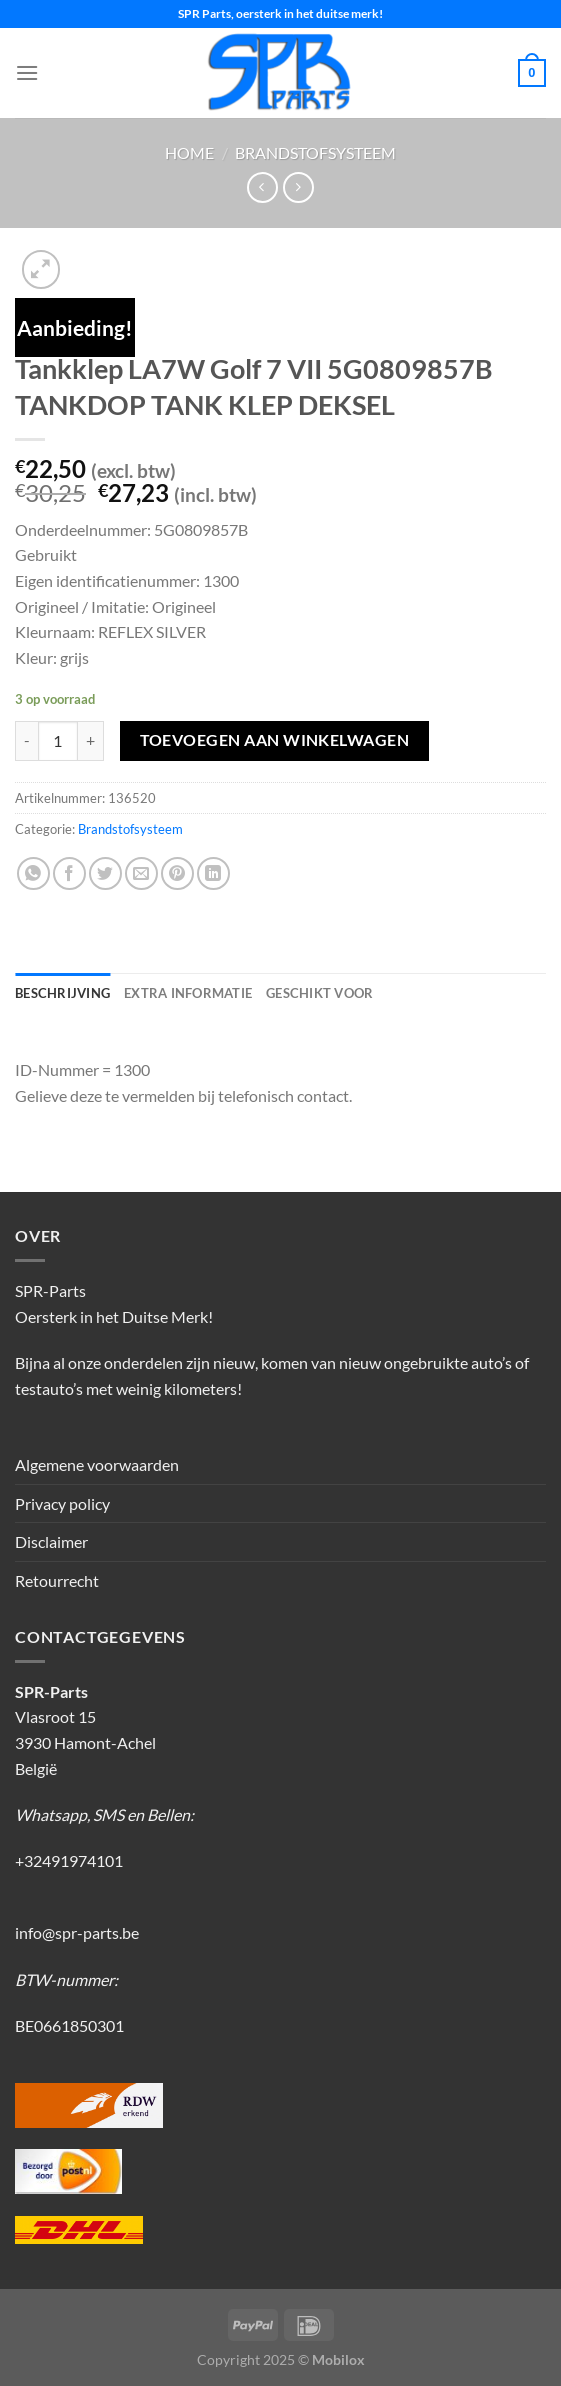 The height and width of the screenshot is (2386, 561). What do you see at coordinates (62, 993) in the screenshot?
I see `Beschrijving [tab]` at bounding box center [62, 993].